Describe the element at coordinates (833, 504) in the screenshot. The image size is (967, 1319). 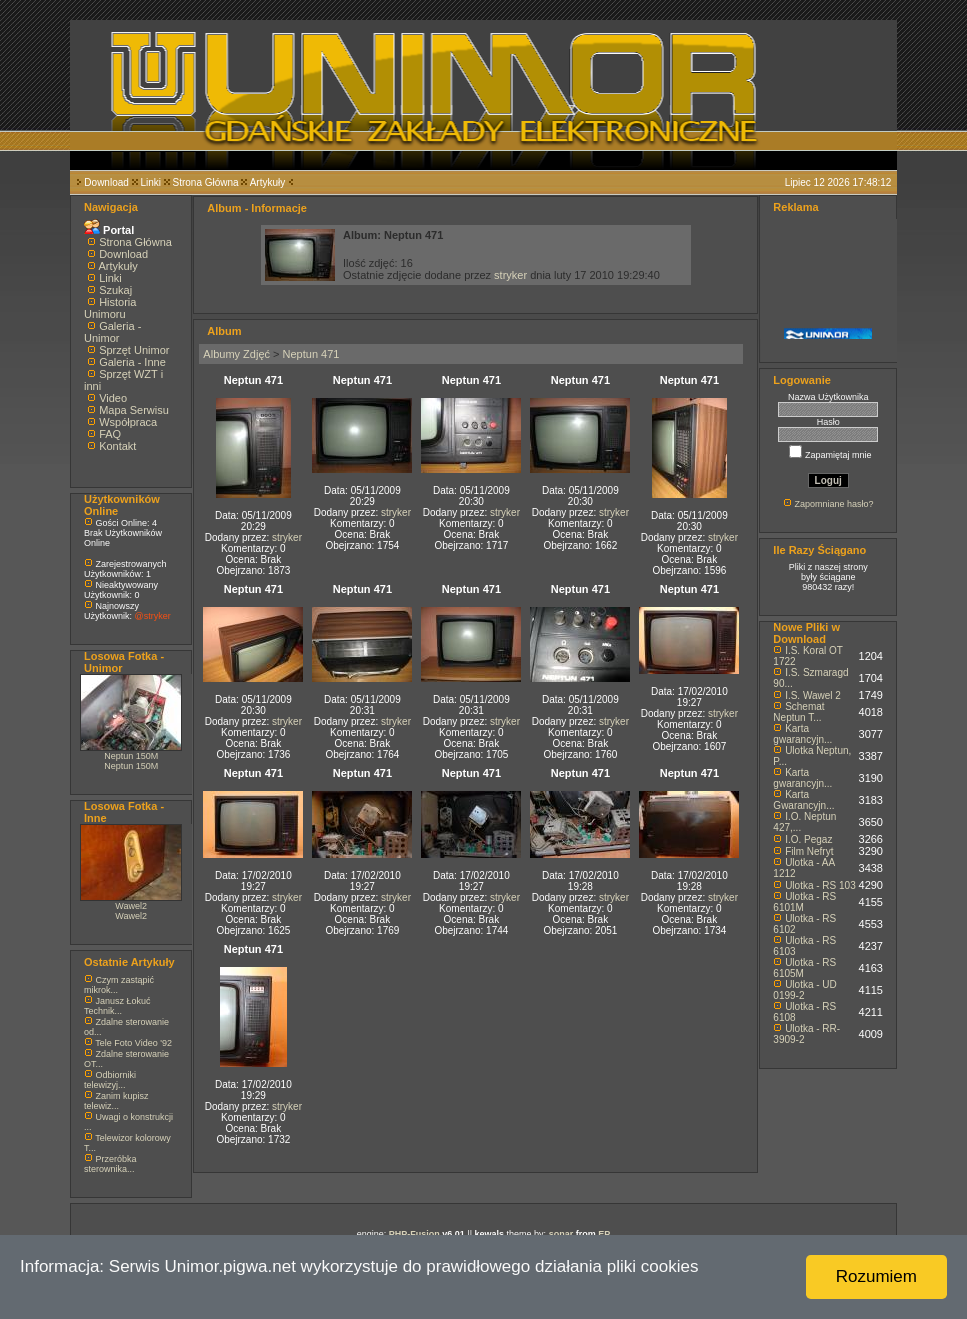
I see `Zapomniane hasło?` at that location.